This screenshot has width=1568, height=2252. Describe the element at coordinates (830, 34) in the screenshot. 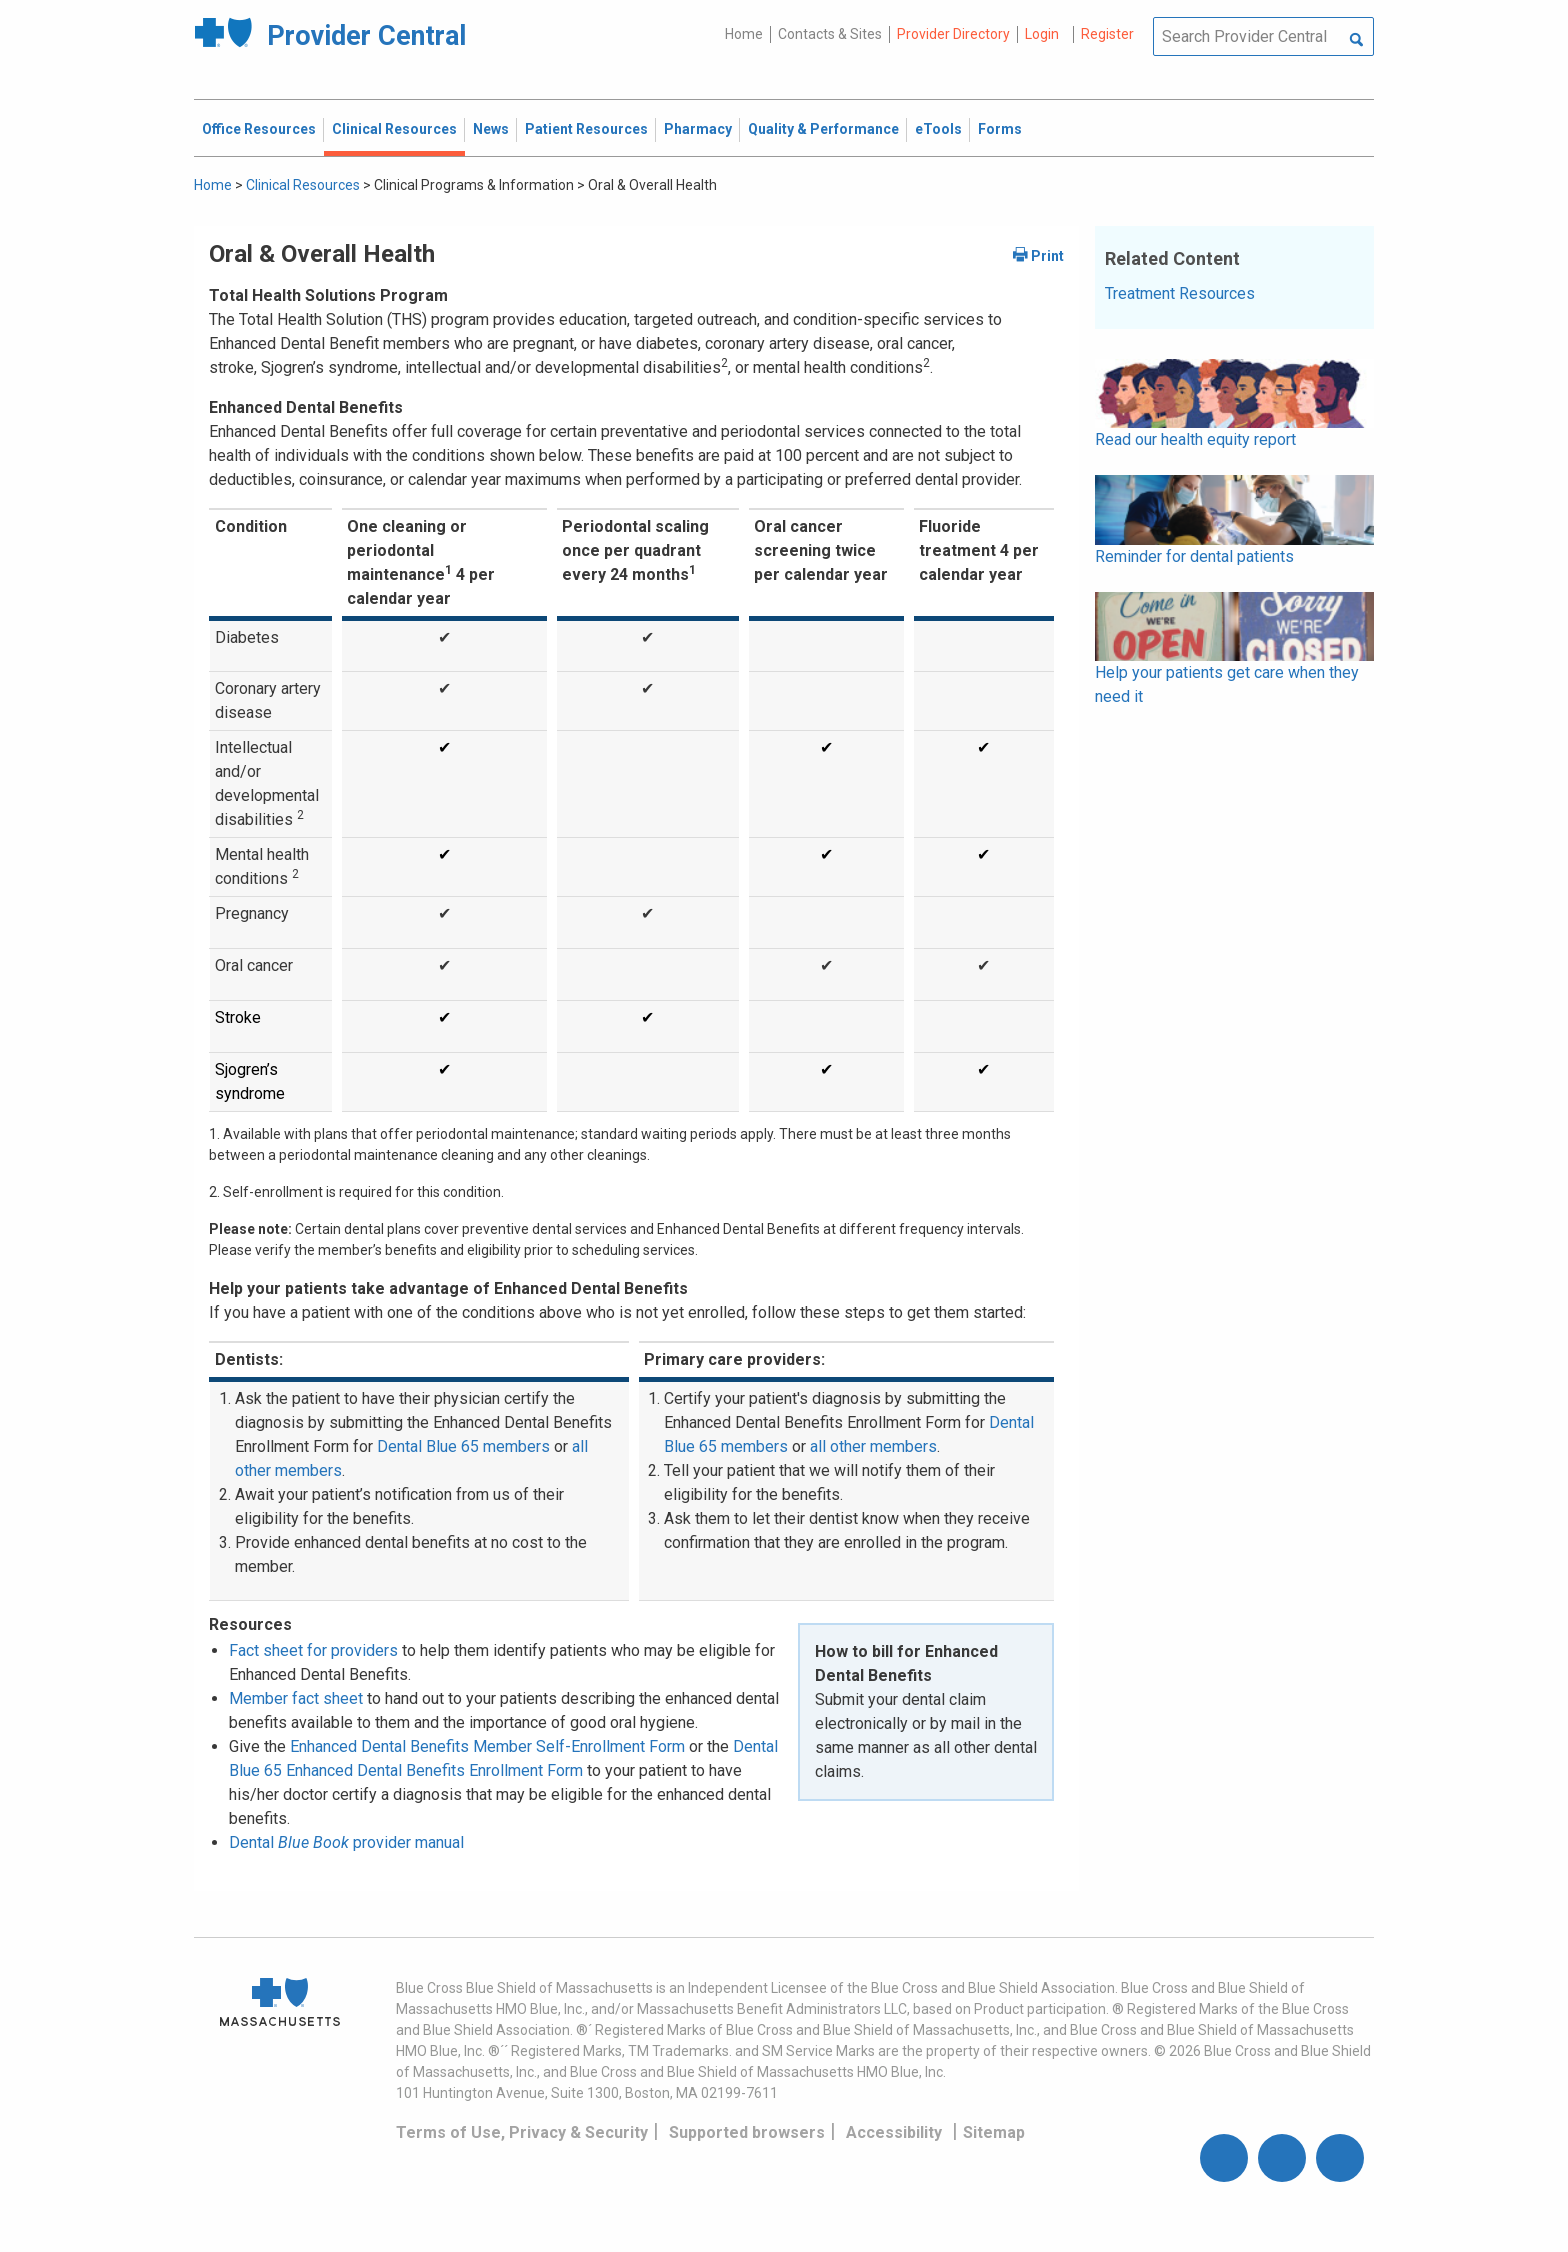

I see `Contacts & Sites` at that location.